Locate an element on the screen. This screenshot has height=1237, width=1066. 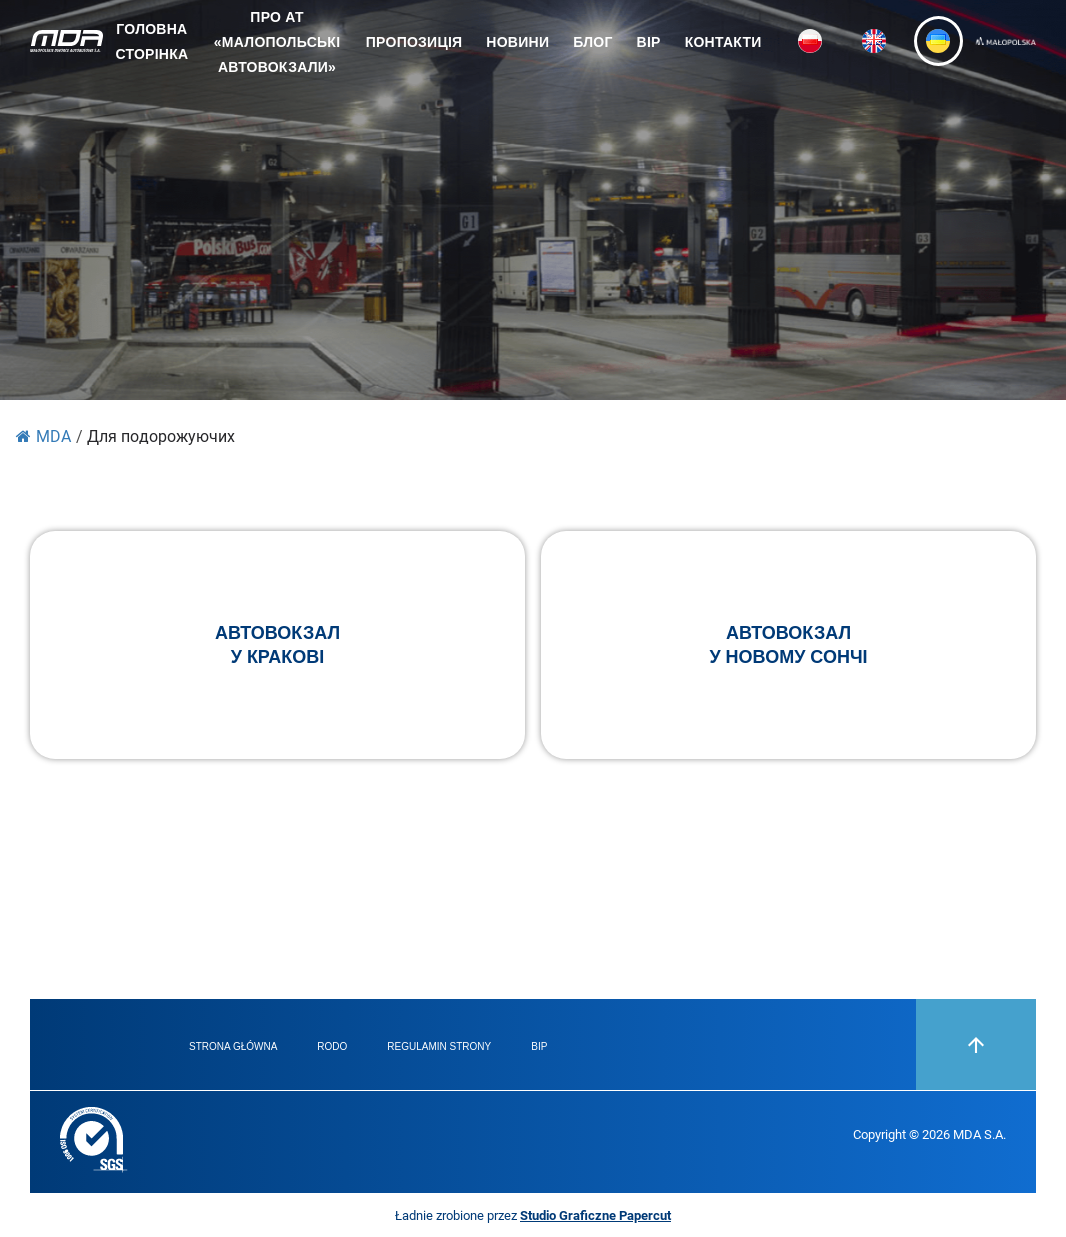
MDA is located at coordinates (43, 435).